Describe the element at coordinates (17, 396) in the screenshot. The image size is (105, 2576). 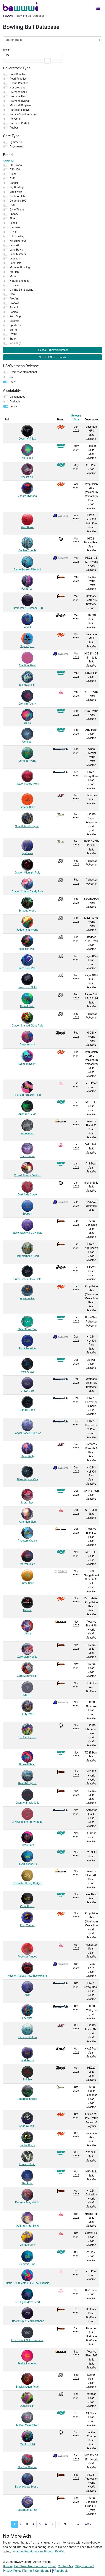
I see `Discontinued` at that location.